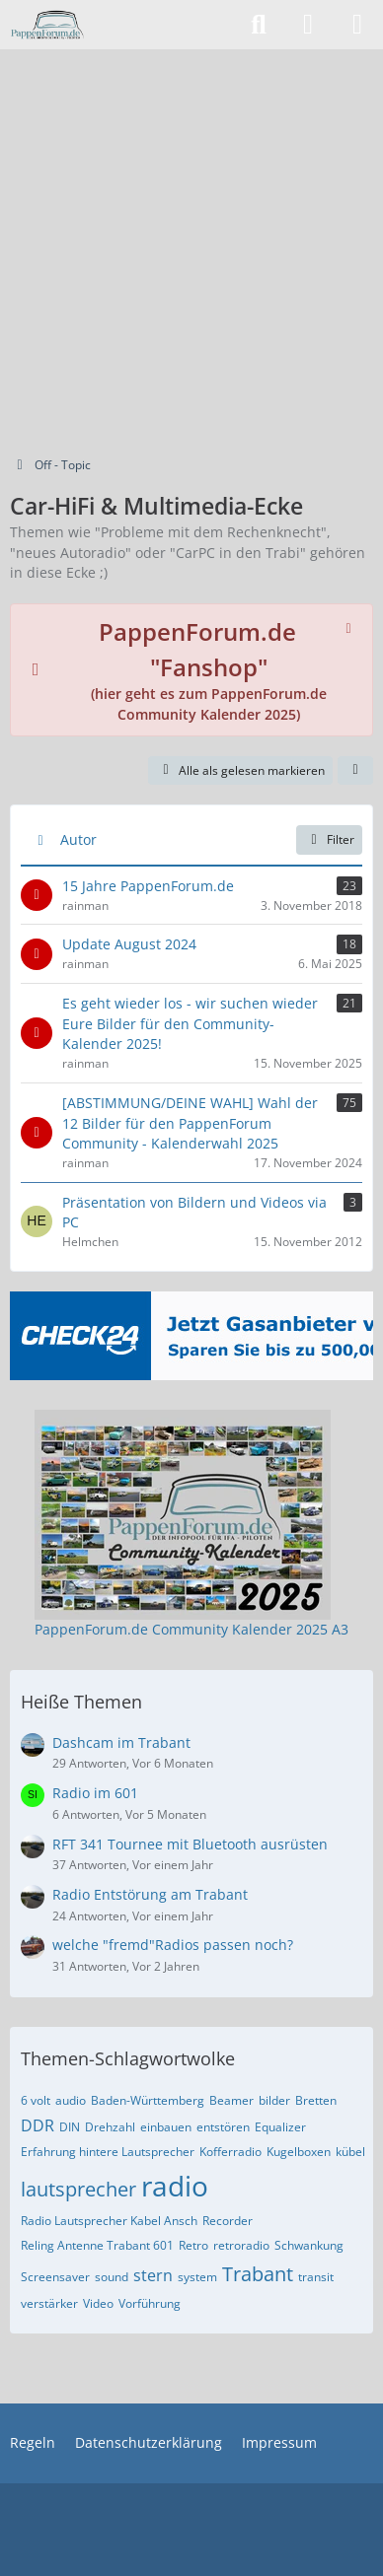  Describe the element at coordinates (110, 2127) in the screenshot. I see `Drehzahl [Themen mit dem Tag „Drehzahl“]` at that location.